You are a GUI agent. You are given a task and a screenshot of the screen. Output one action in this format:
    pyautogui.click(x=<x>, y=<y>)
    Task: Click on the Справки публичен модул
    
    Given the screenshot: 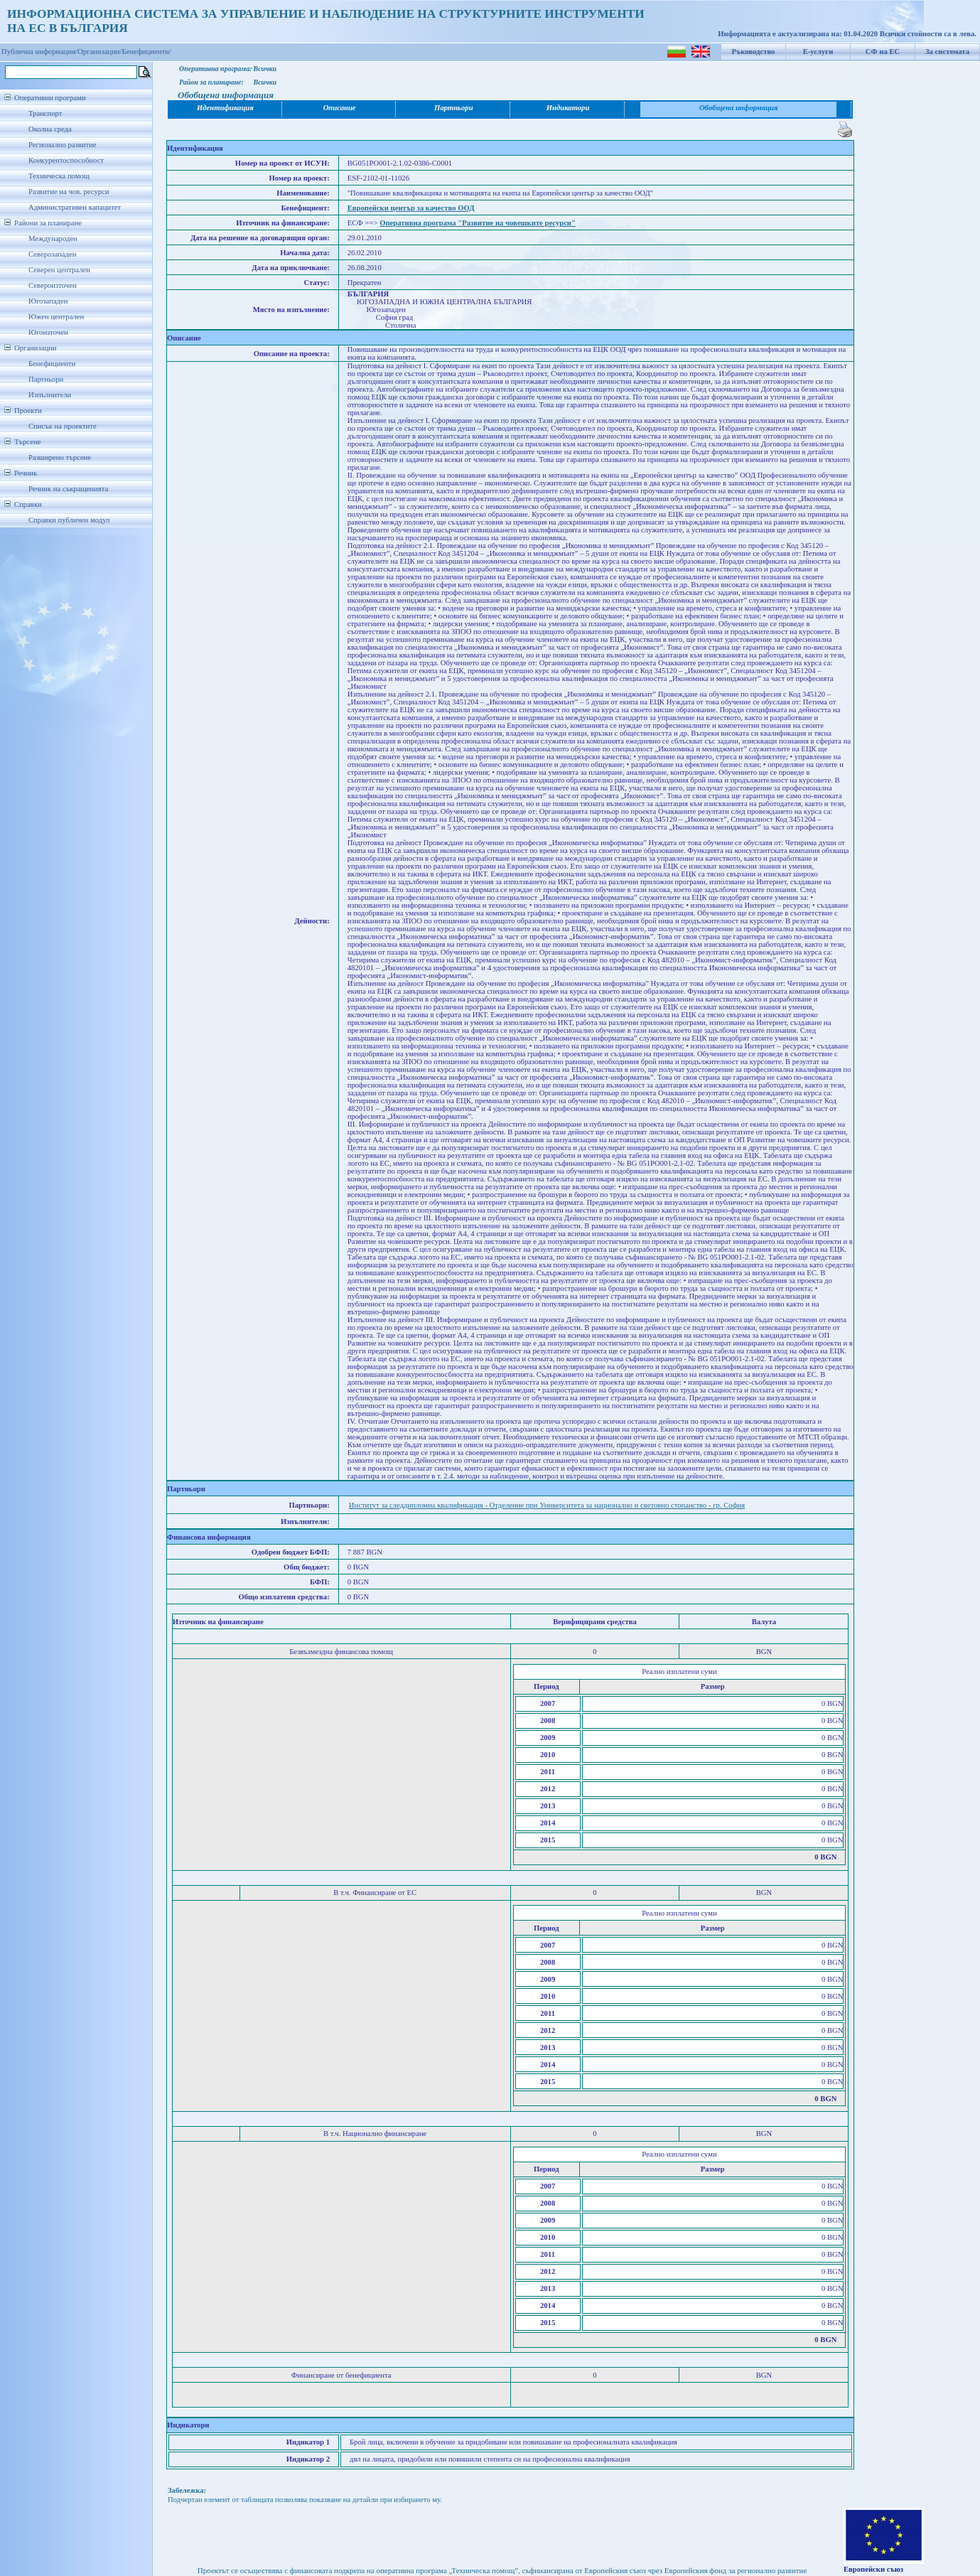 What is the action you would take?
    pyautogui.click(x=68, y=520)
    